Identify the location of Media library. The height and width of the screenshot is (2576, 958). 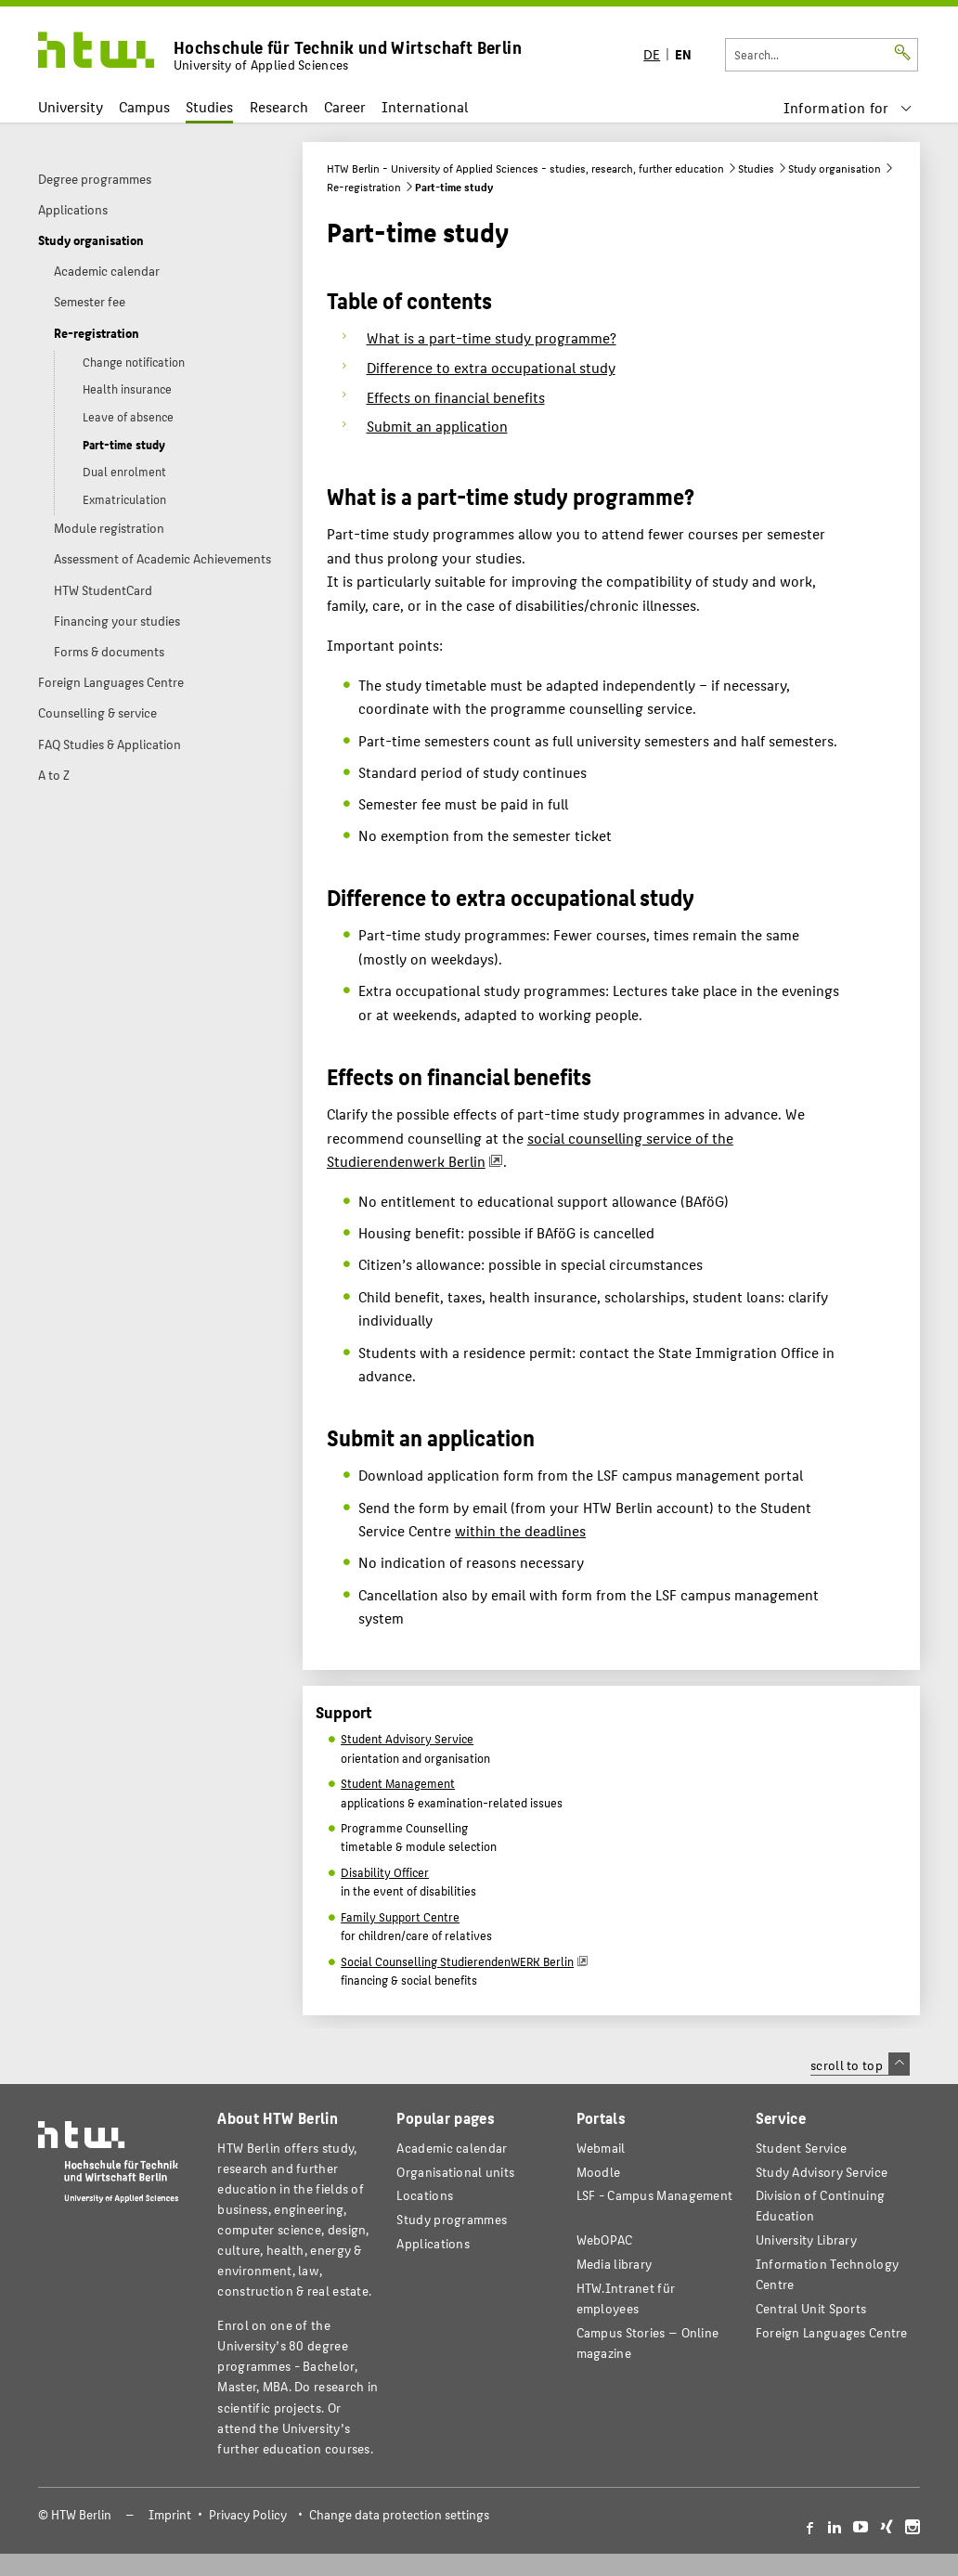
(614, 2263).